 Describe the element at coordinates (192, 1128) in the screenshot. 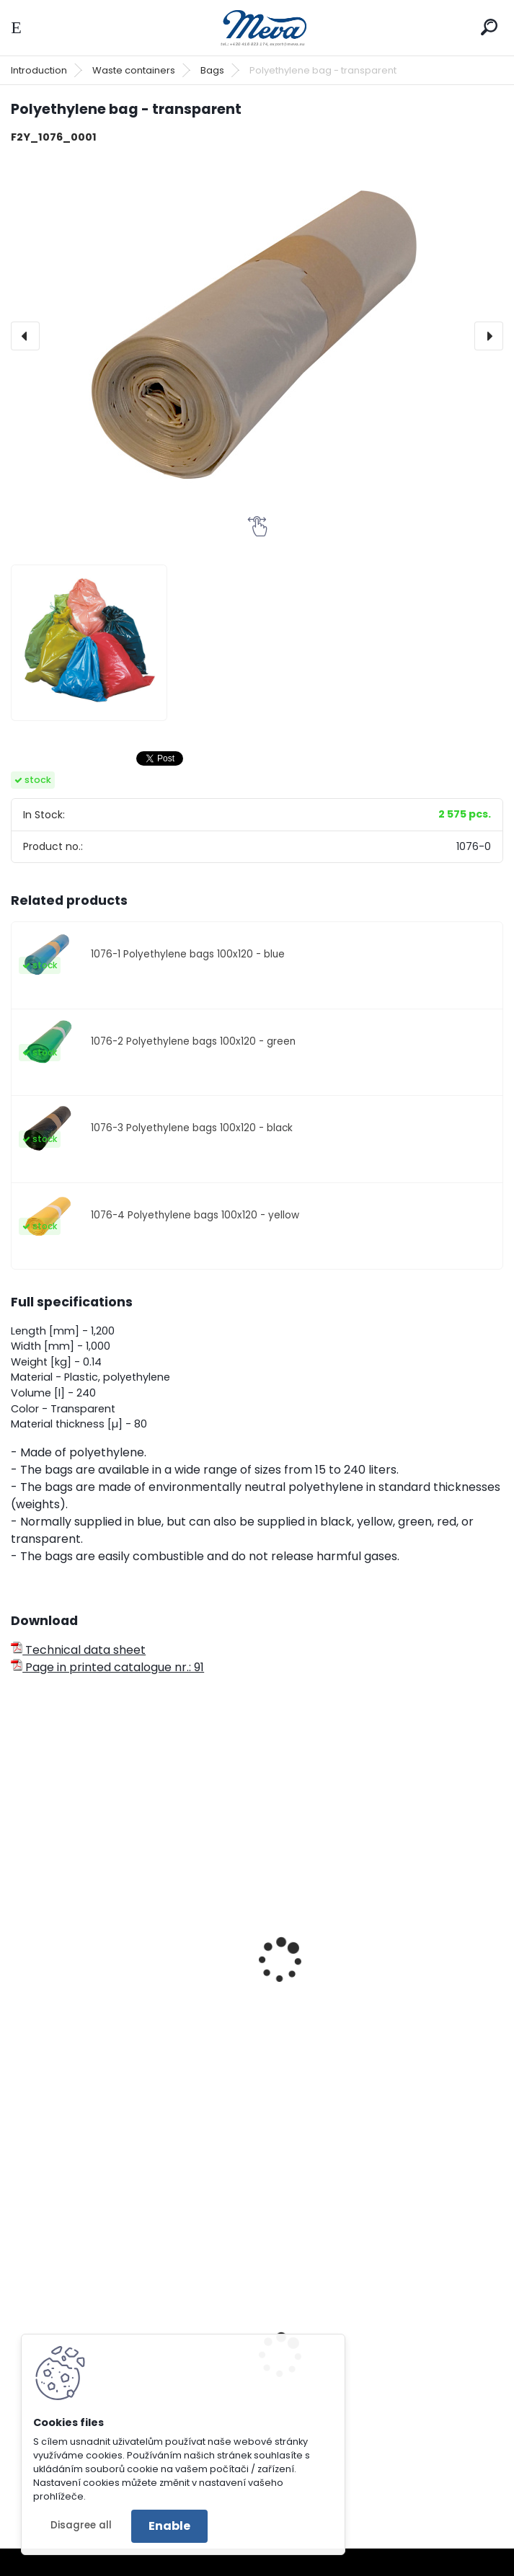

I see `1076-3 Polyethylene bags 100x120 - black` at that location.